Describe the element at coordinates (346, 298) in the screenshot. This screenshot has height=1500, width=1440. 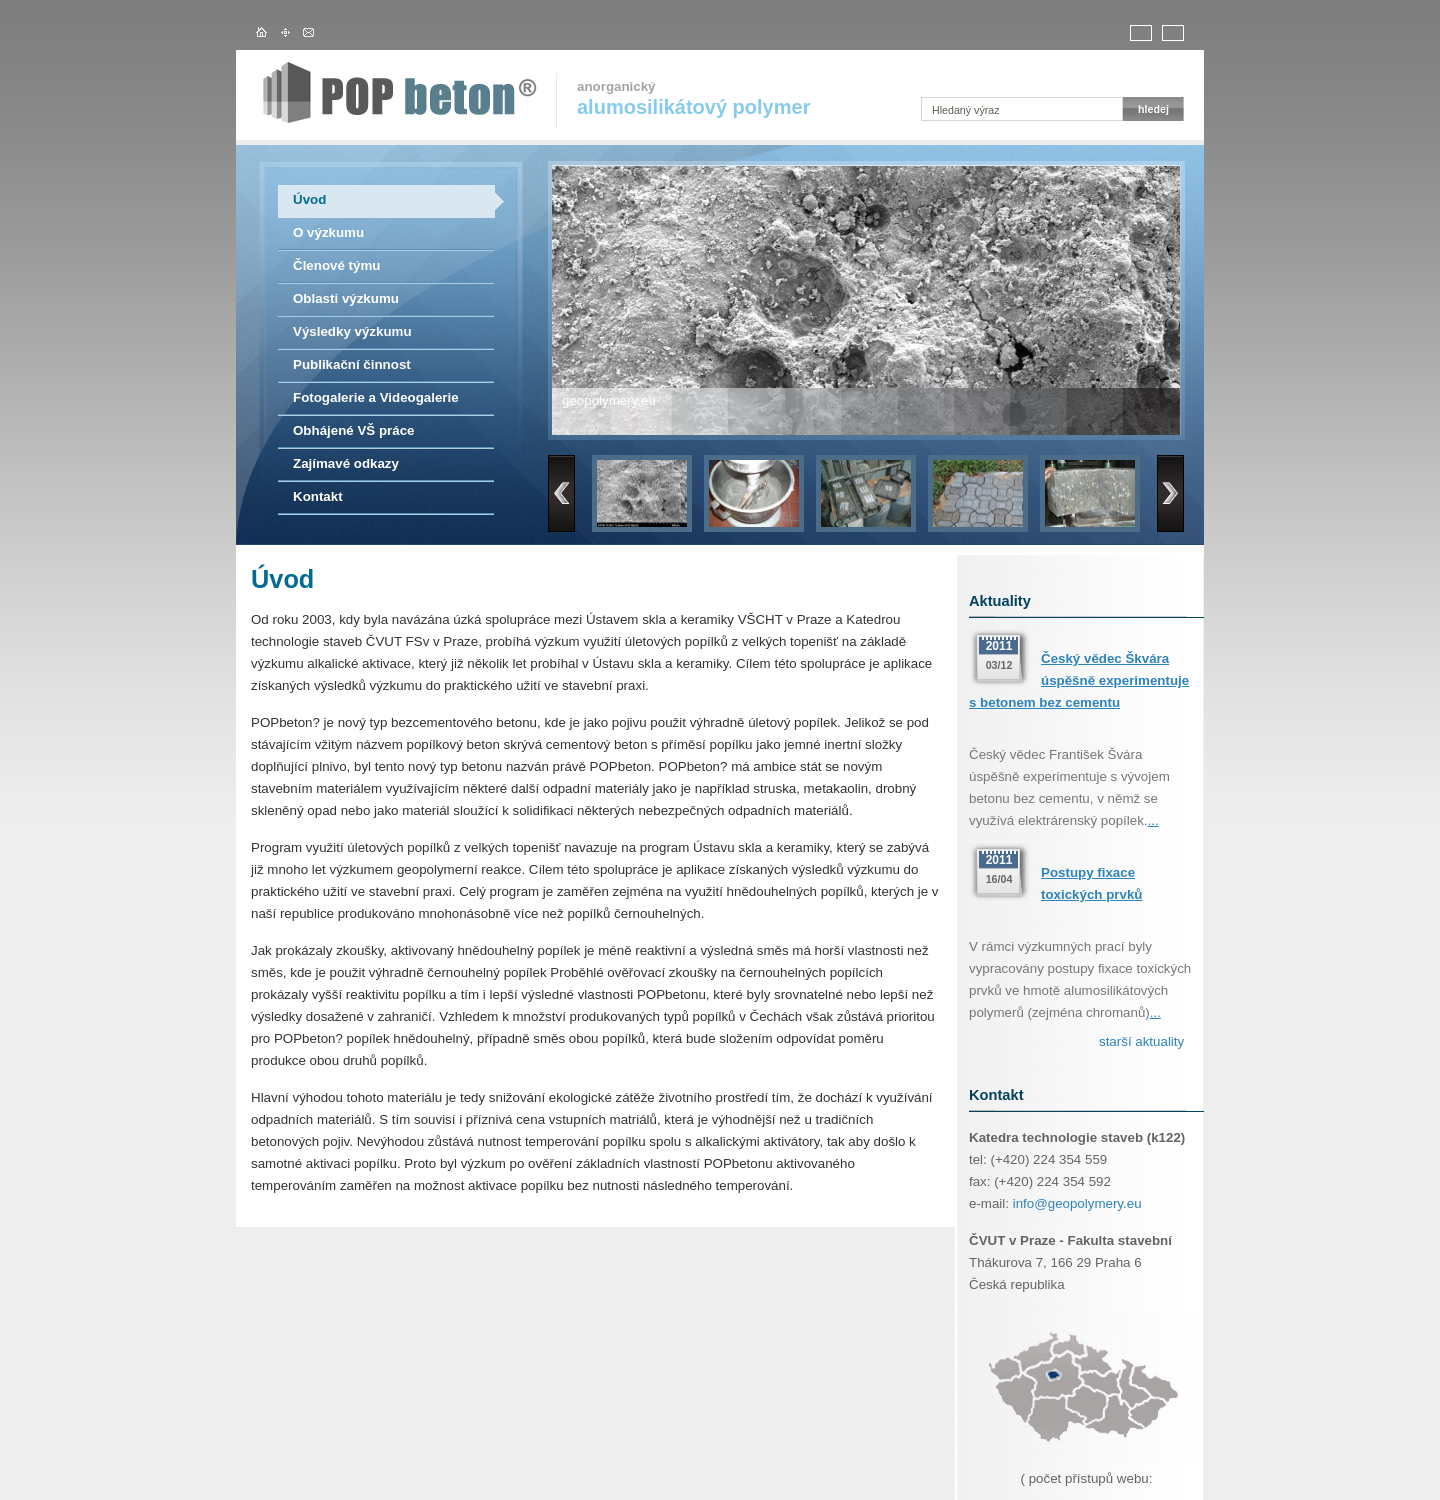
I see `Oblasti výzkumu` at that location.